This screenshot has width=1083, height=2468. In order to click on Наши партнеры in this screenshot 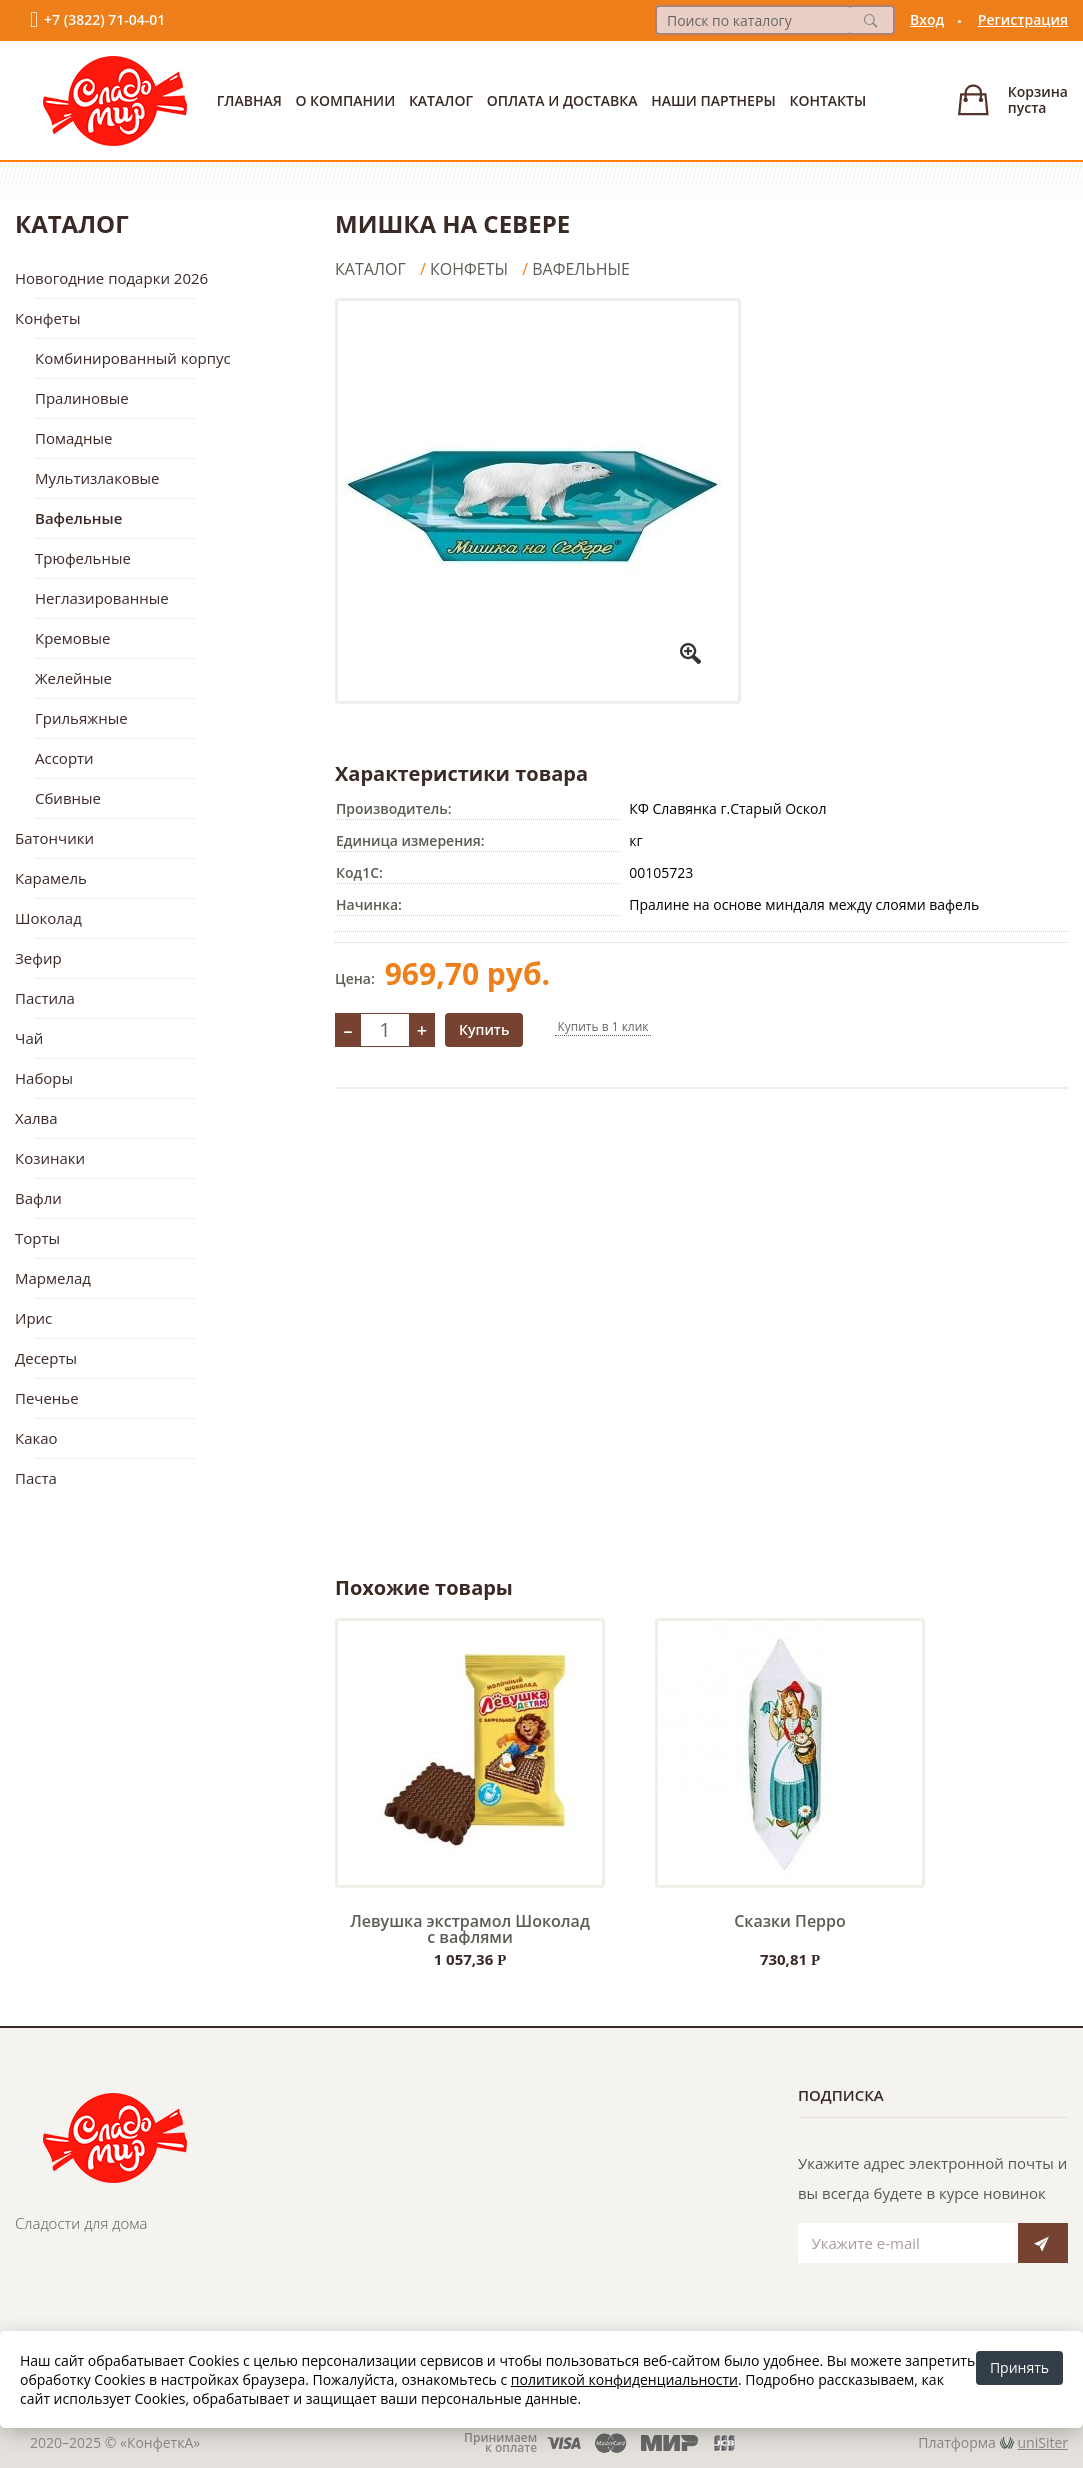, I will do `click(713, 100)`.